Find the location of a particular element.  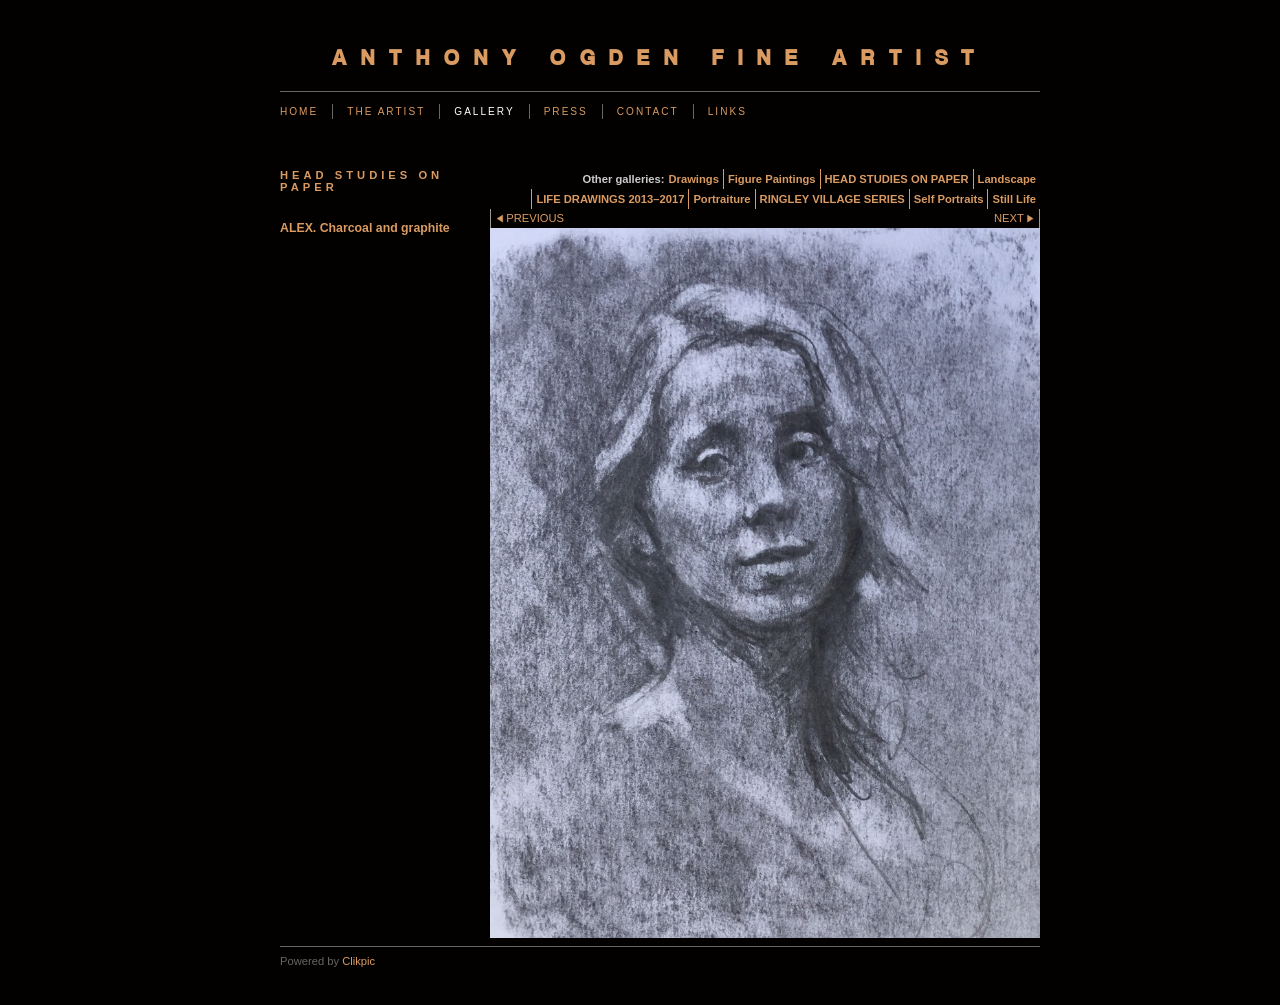

Drawings is located at coordinates (694, 179).